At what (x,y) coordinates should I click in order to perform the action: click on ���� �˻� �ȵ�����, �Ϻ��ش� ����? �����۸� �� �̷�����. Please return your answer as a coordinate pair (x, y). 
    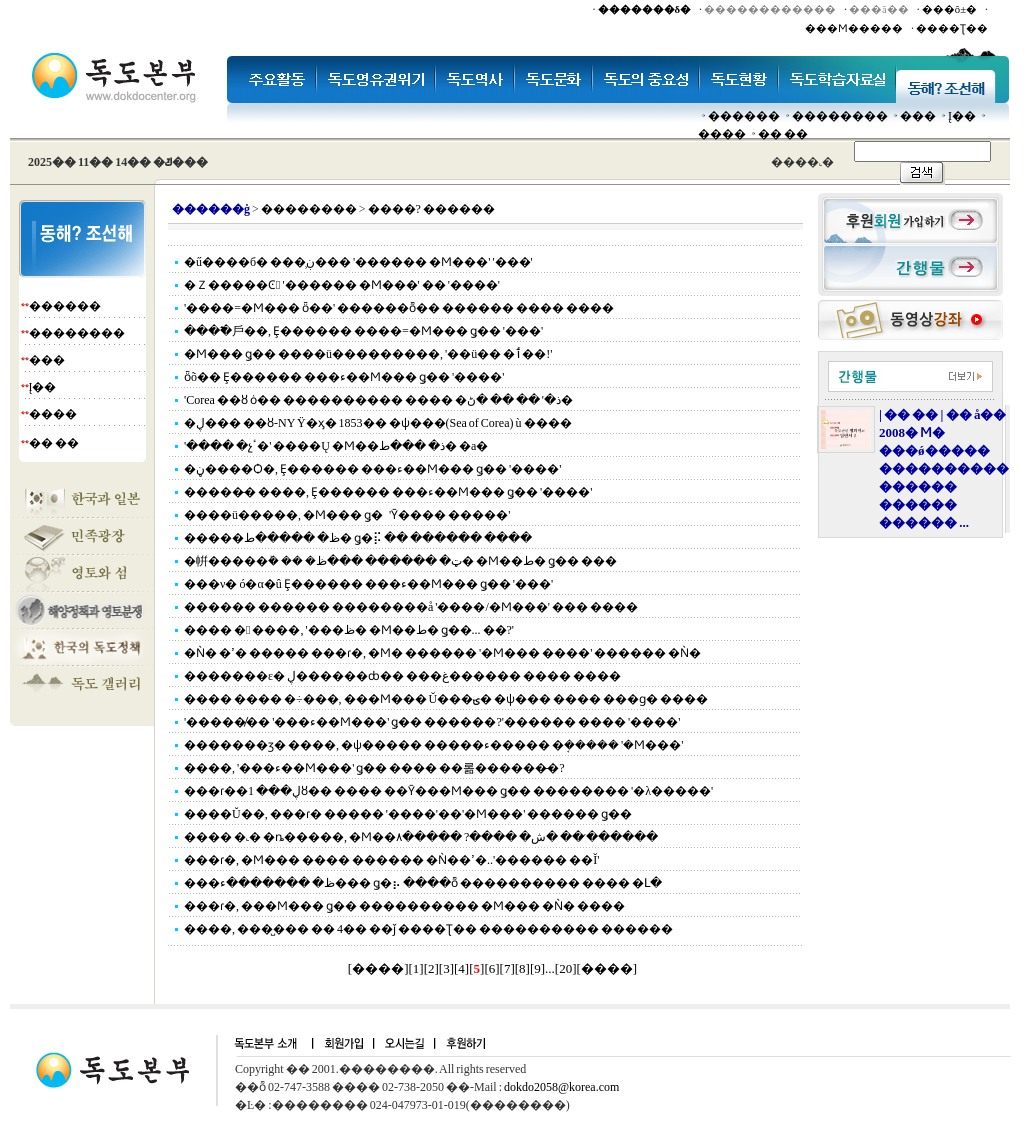
    Looking at the image, I should click on (421, 837).